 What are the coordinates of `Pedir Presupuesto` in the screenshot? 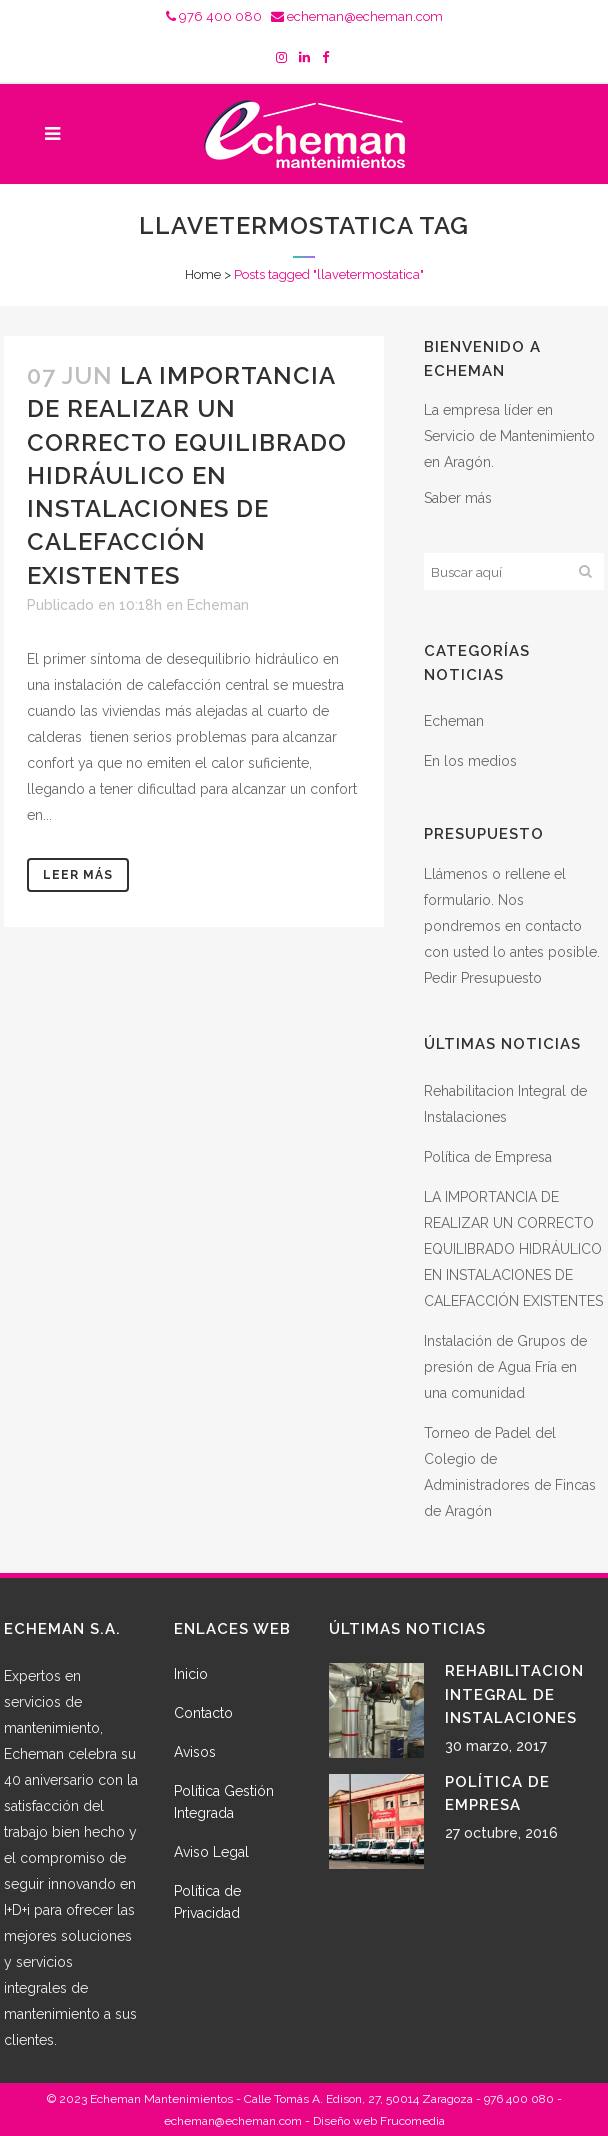 It's located at (483, 978).